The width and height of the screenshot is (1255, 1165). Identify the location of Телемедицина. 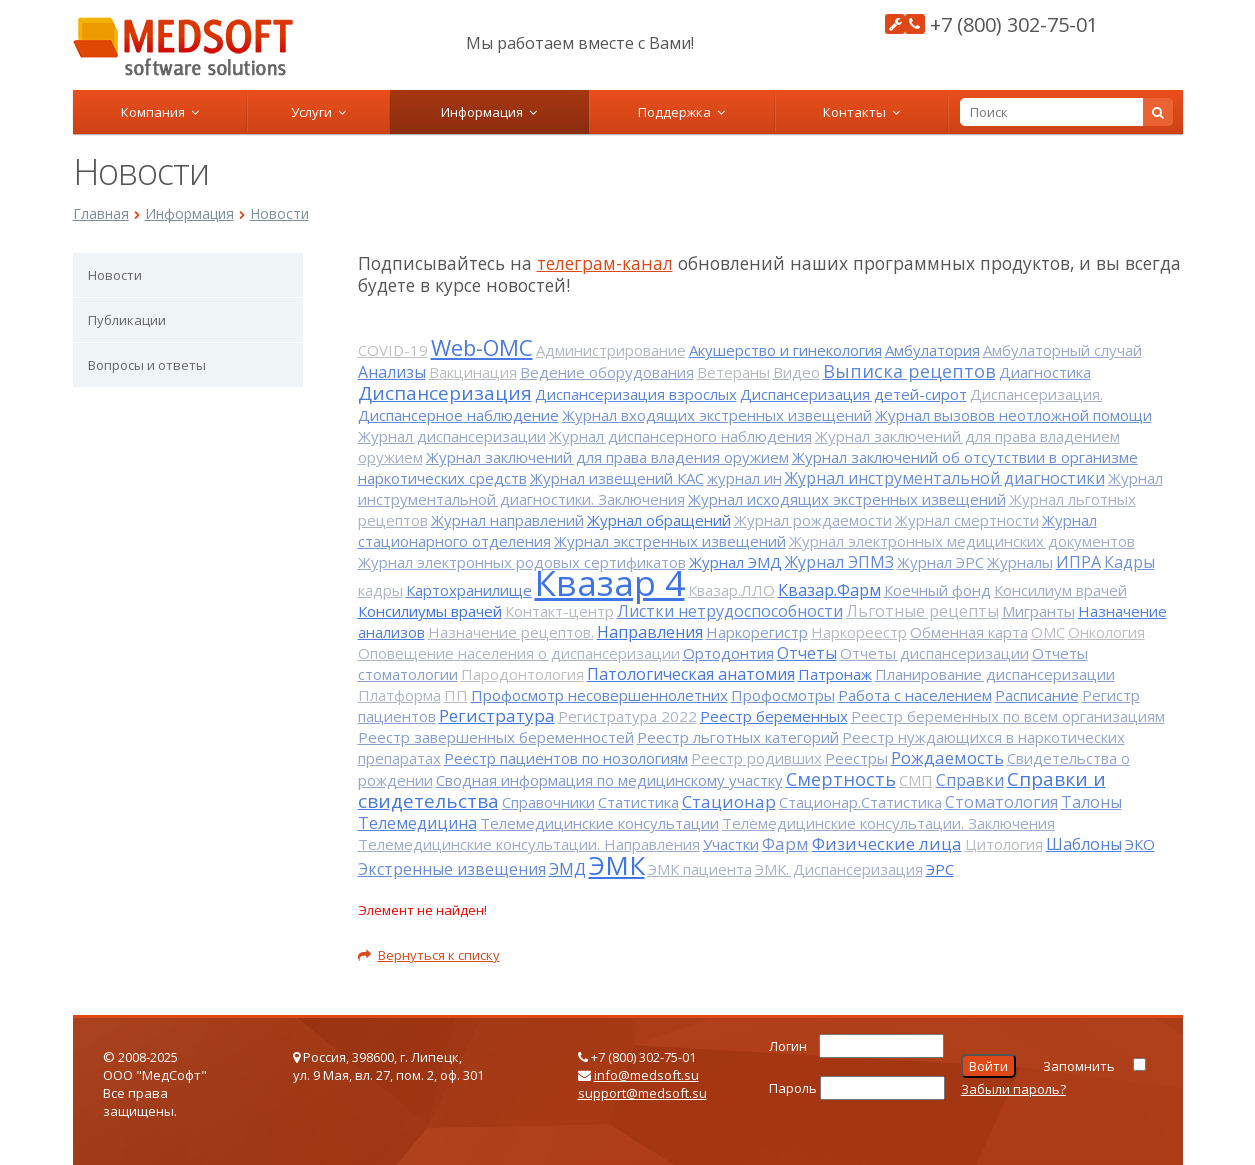
(417, 823).